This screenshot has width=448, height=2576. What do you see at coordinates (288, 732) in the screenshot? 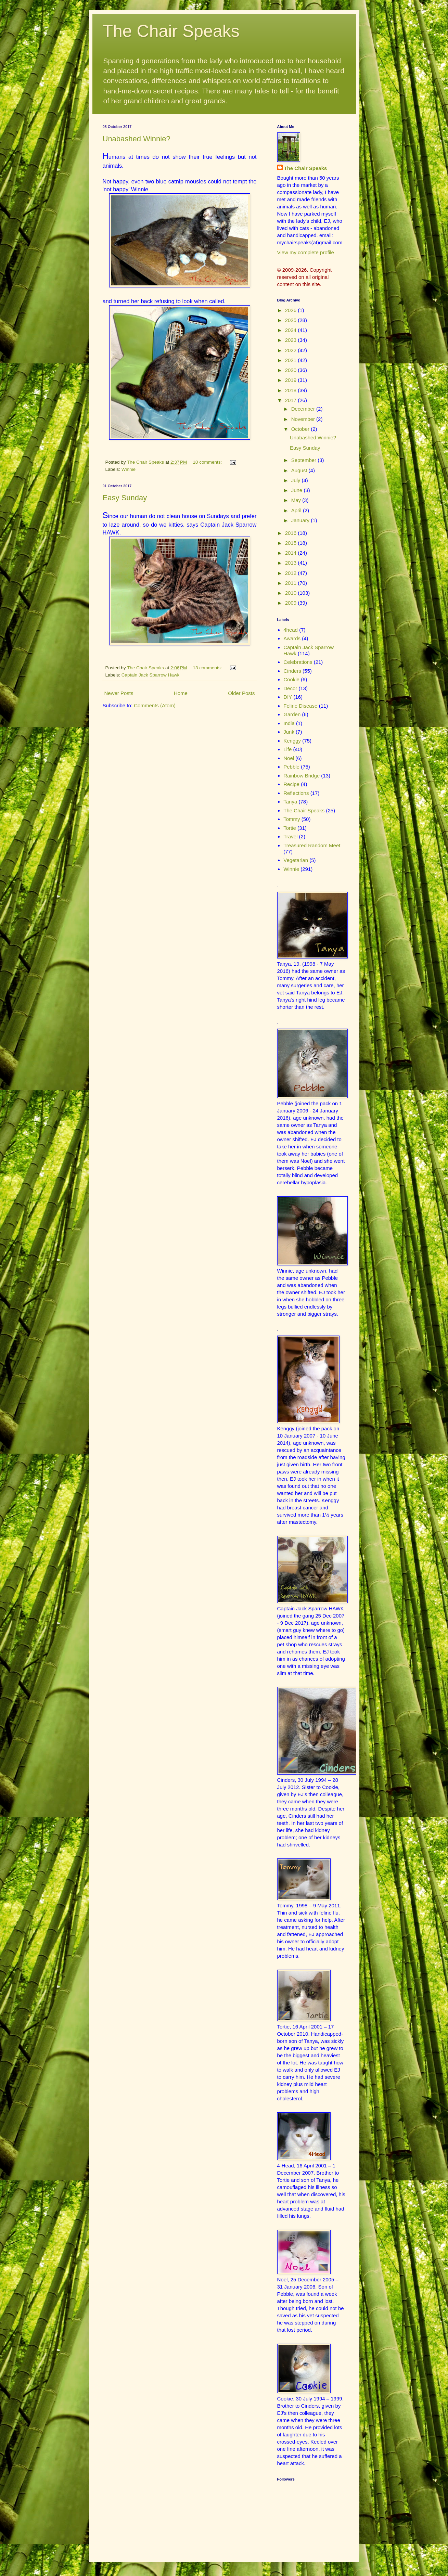
I see `Junk` at bounding box center [288, 732].